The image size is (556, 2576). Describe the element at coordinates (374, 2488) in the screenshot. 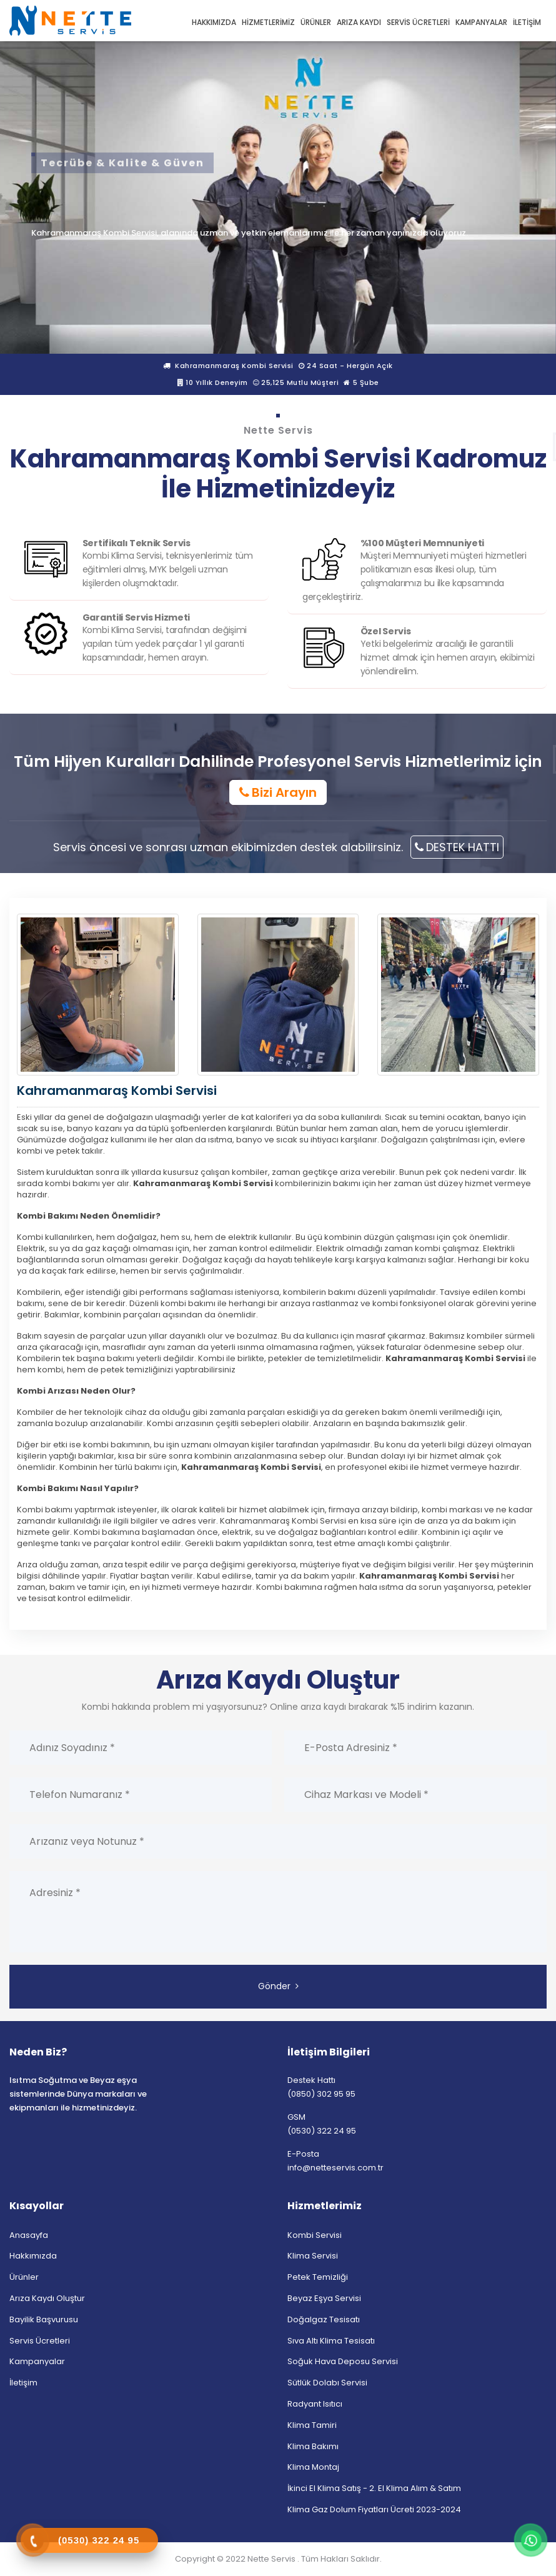

I see `İkinci El Klima Satış - 2. El Klima Alım & Satım` at that location.